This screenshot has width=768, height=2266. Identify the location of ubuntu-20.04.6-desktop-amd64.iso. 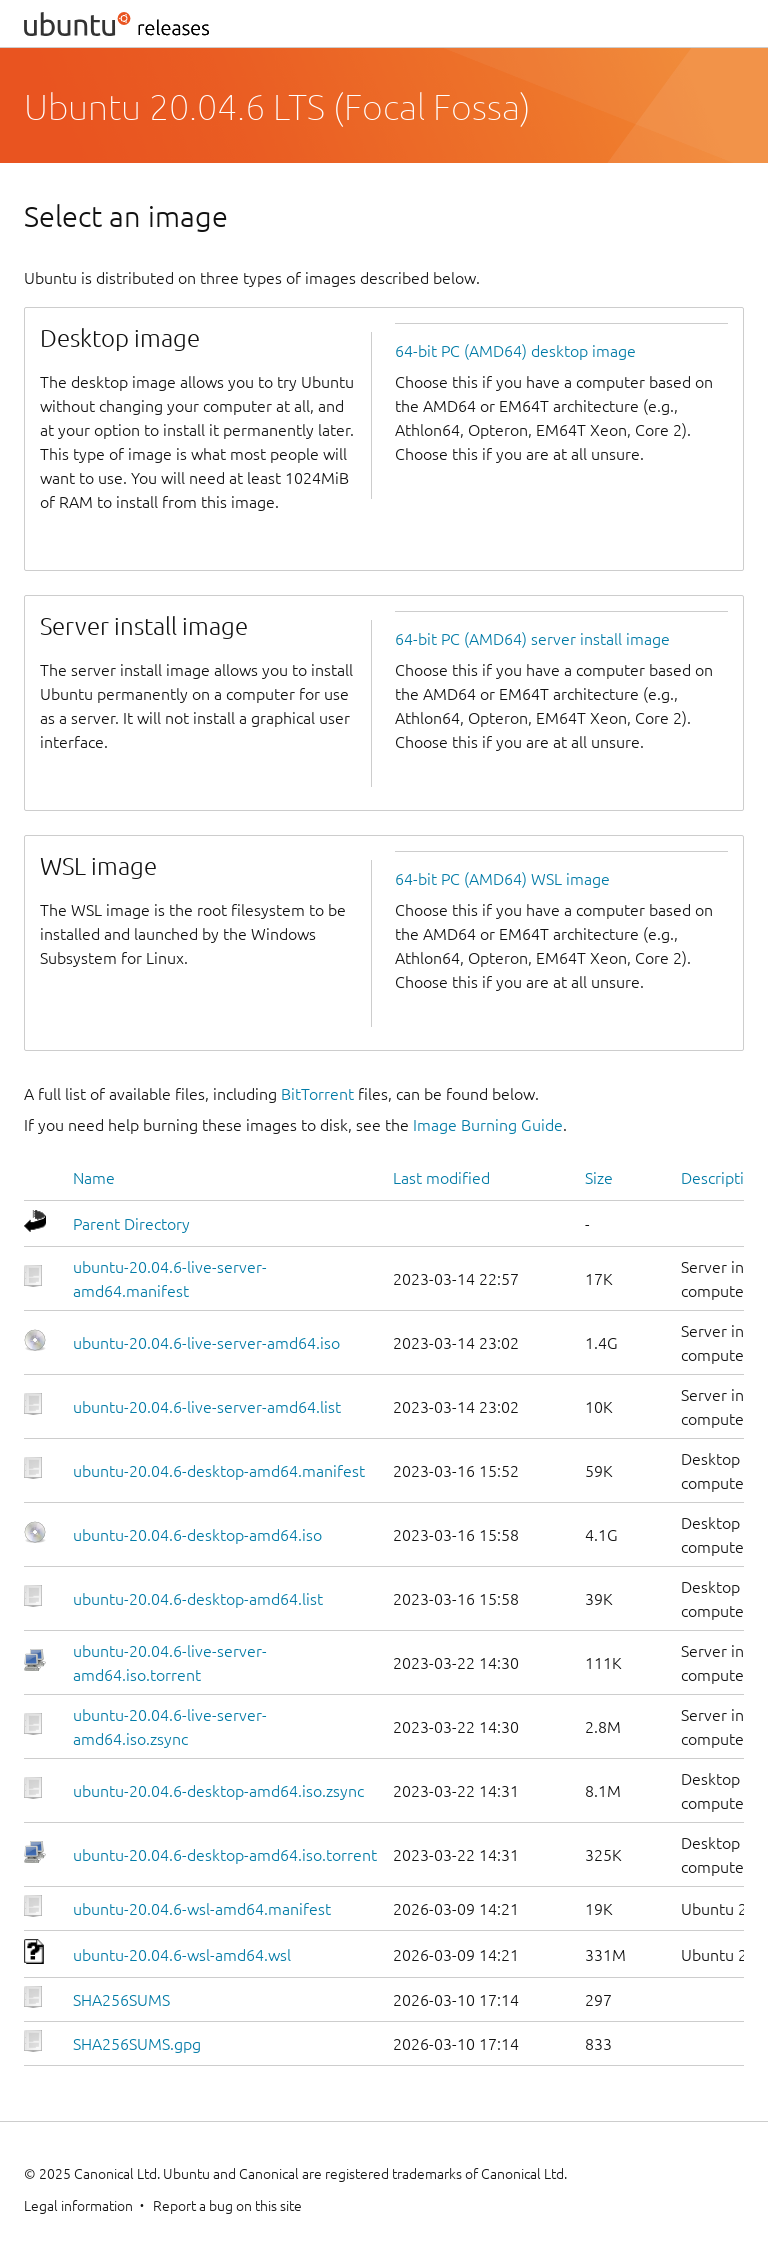
(197, 1535).